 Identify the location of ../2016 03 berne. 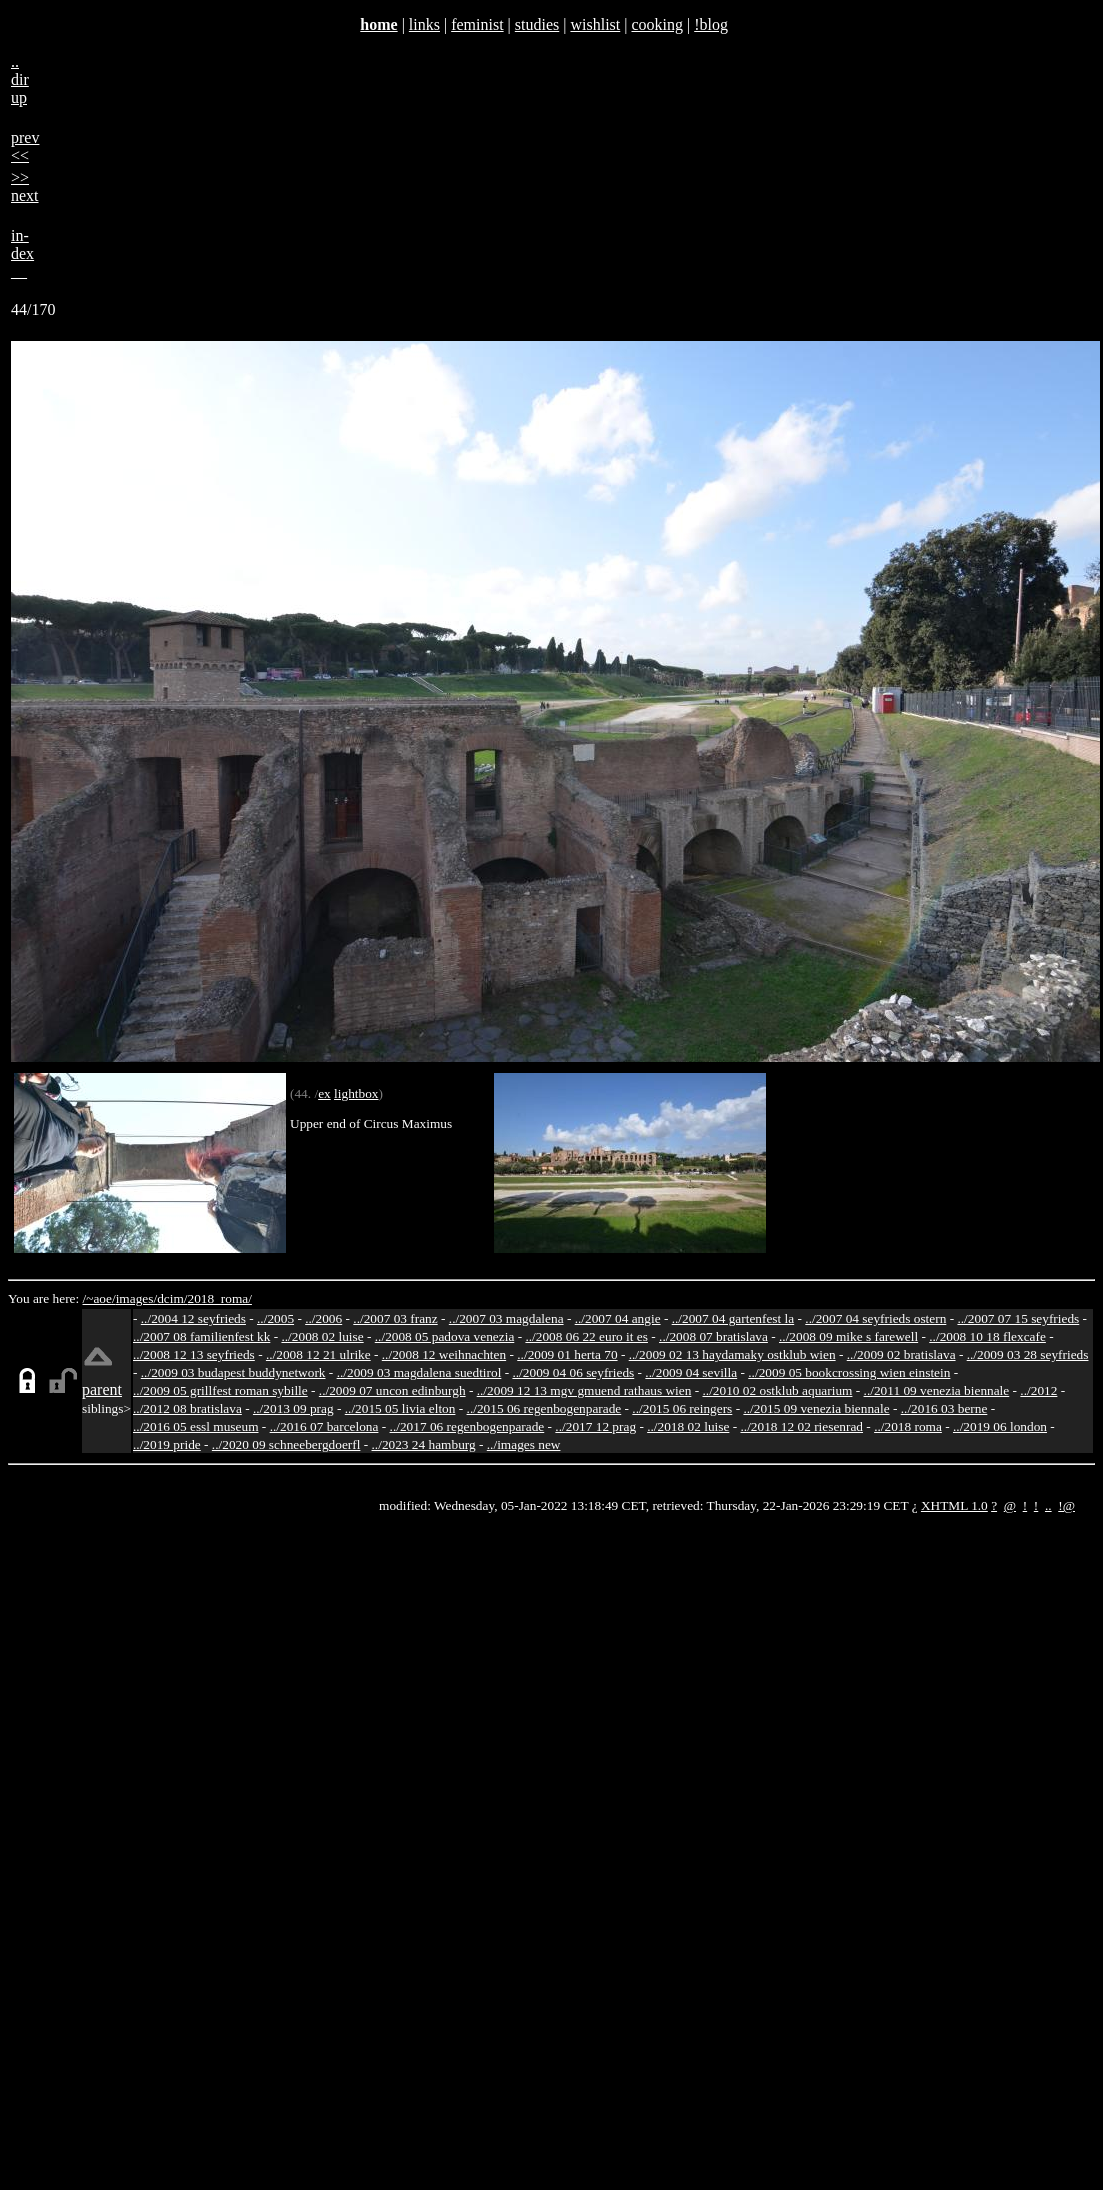
(944, 1408).